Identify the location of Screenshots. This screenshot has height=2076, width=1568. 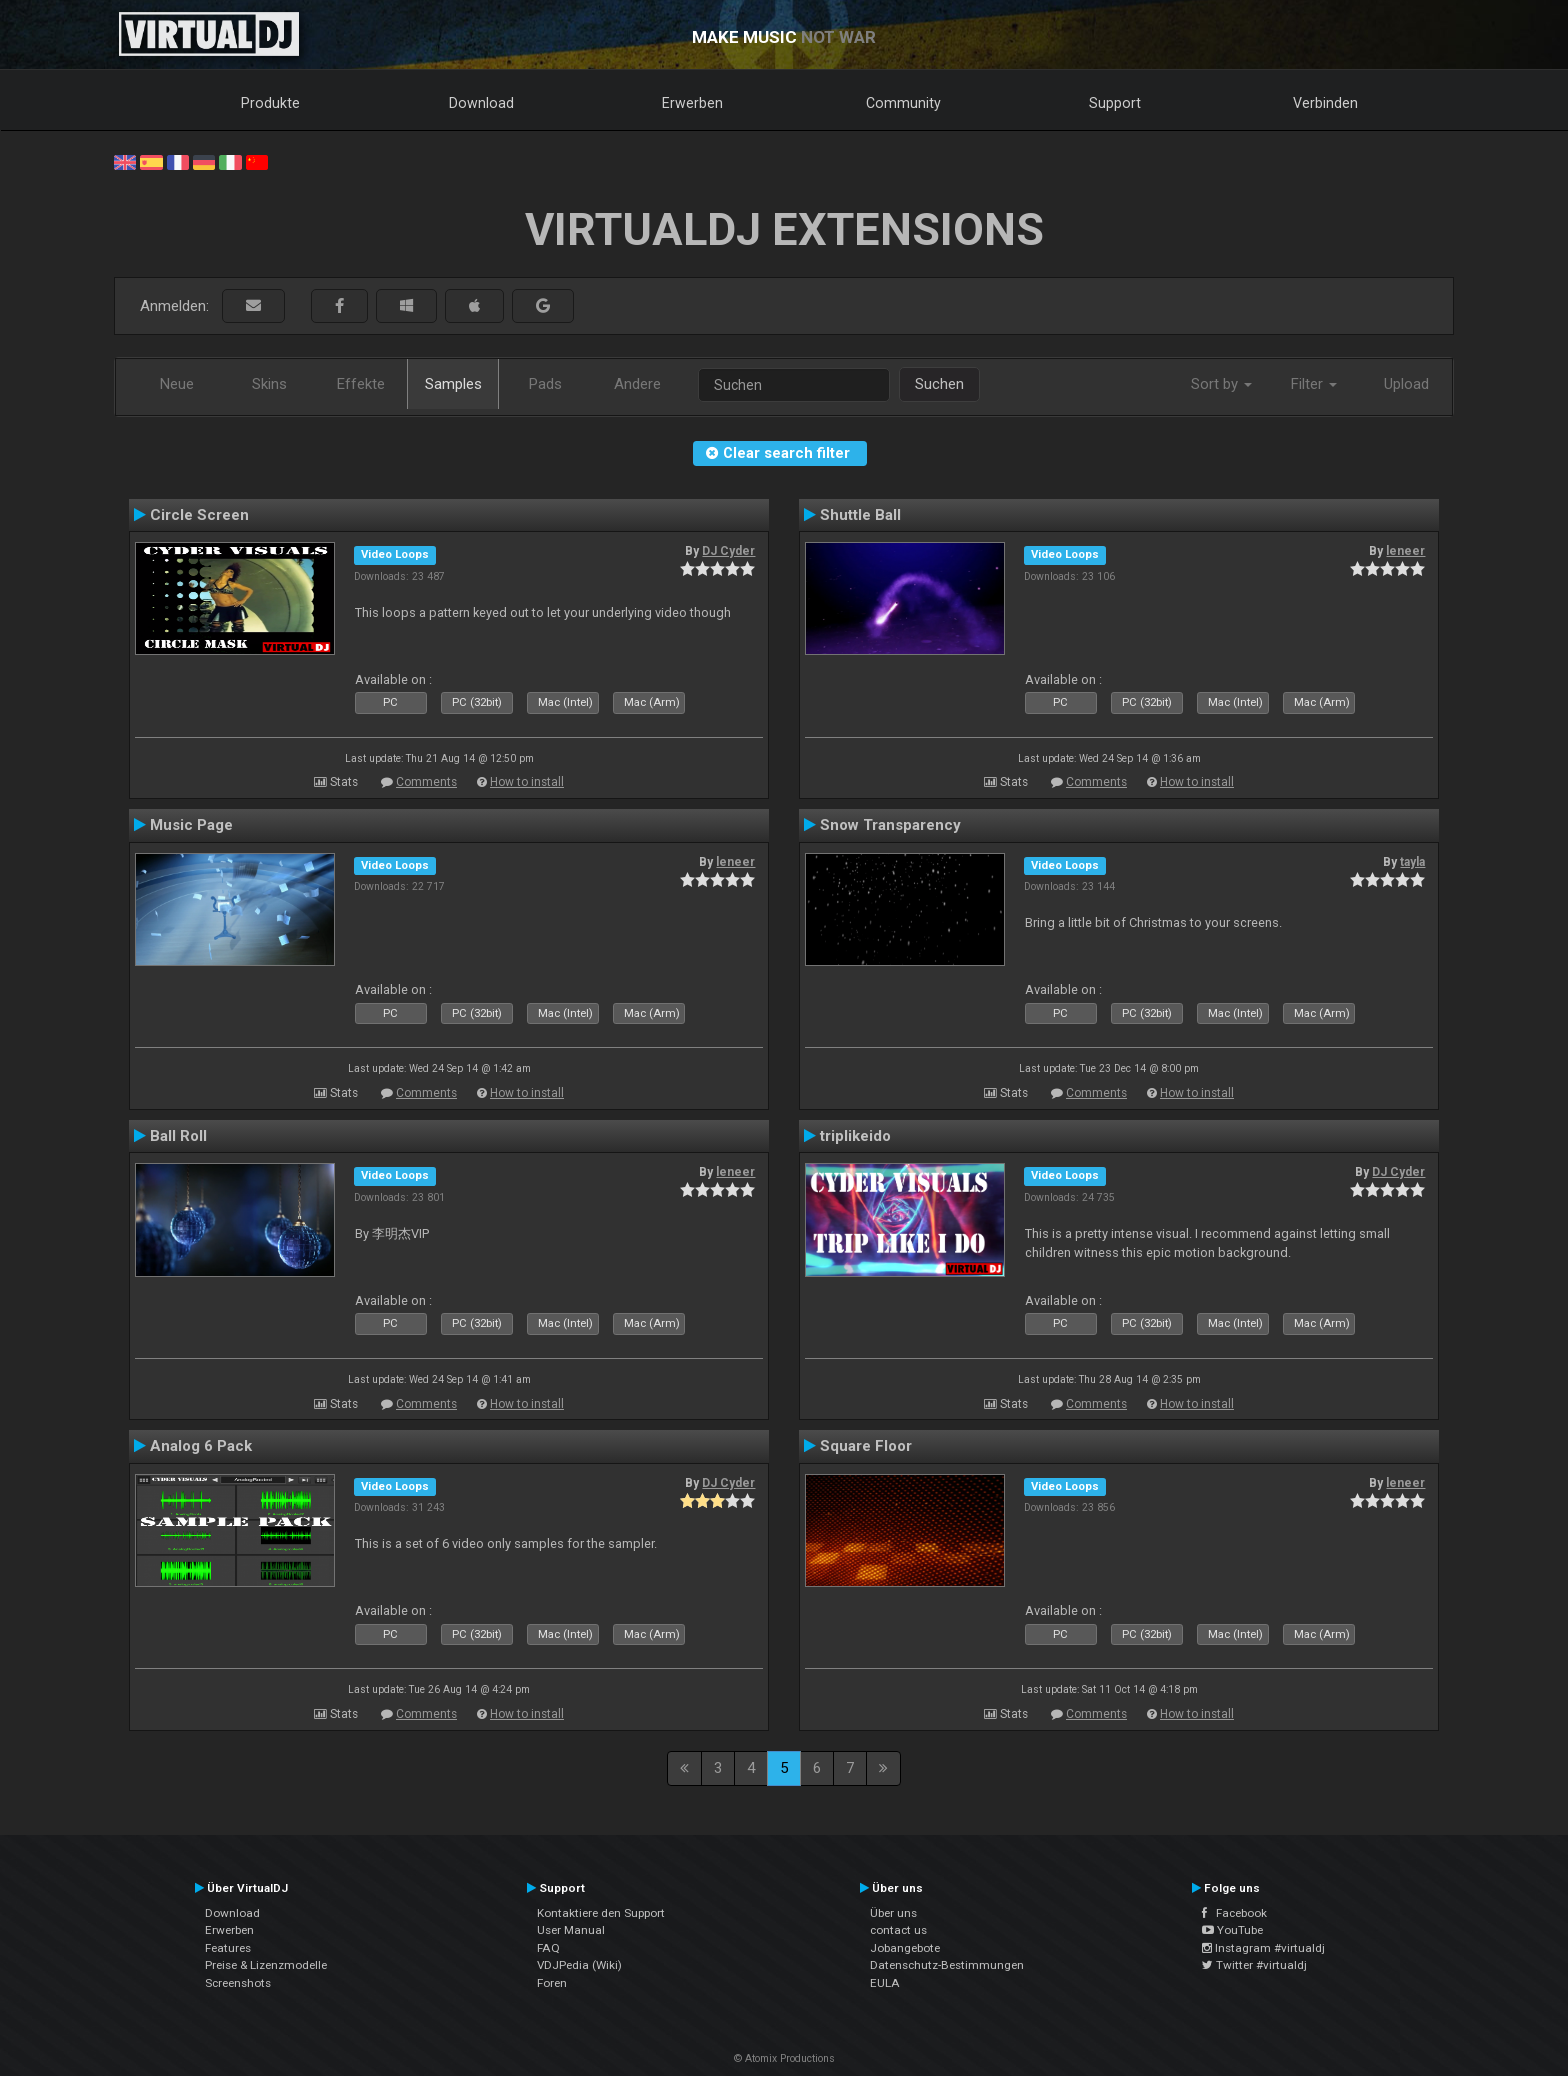
(238, 1983).